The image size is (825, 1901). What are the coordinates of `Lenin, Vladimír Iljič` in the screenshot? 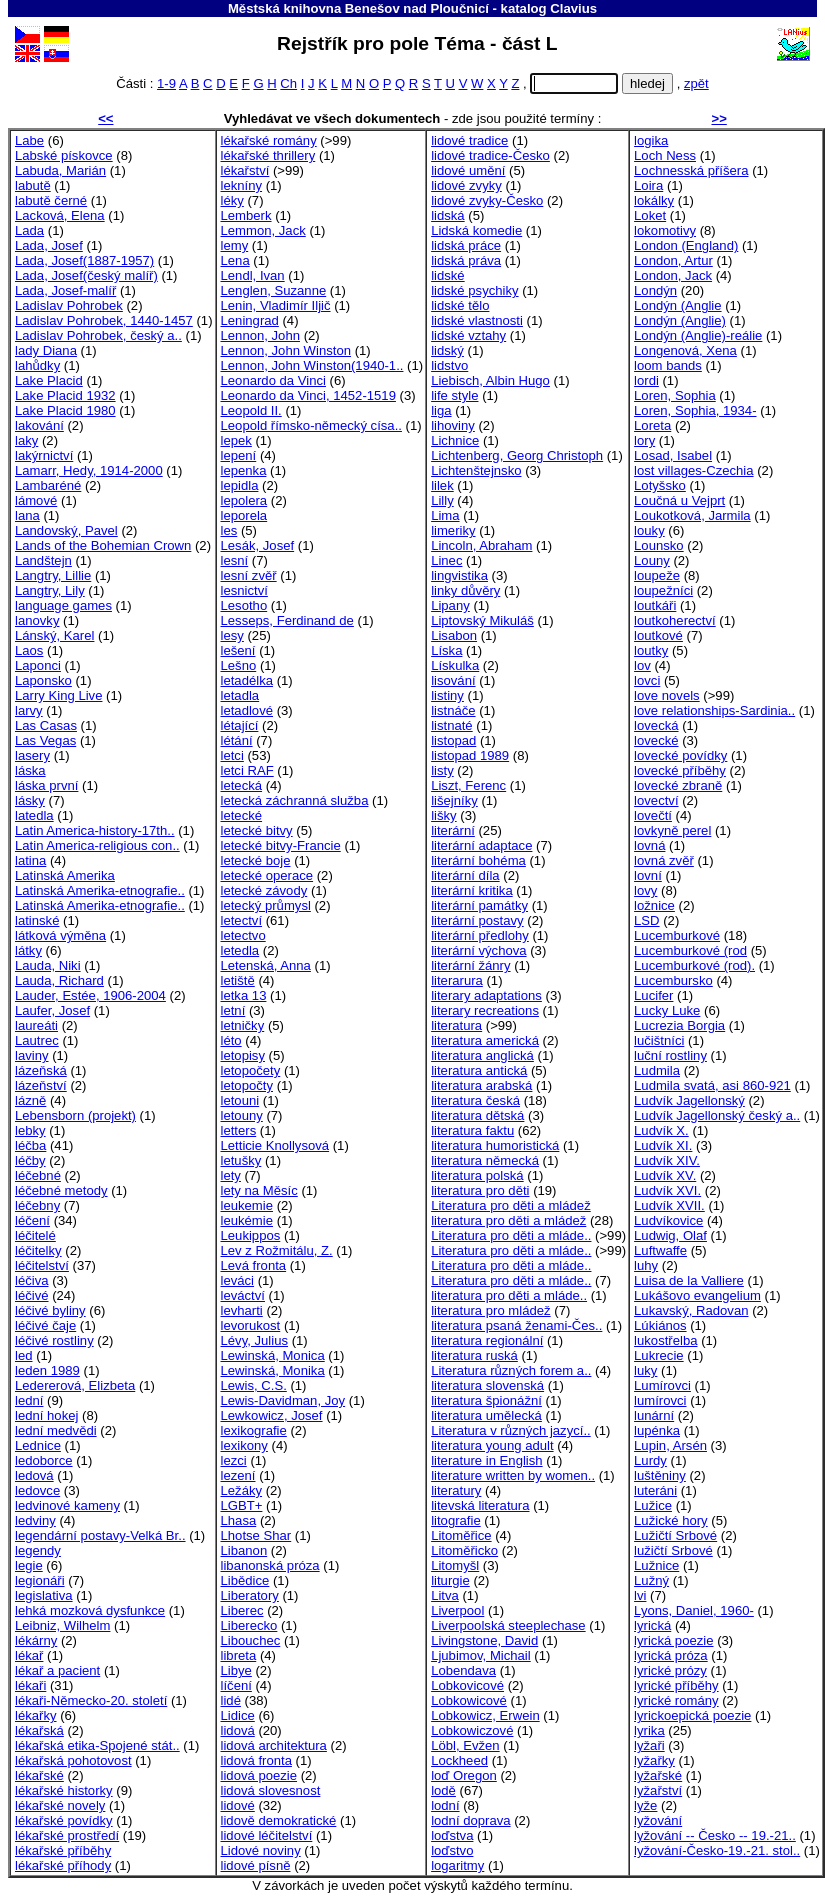 It's located at (276, 305).